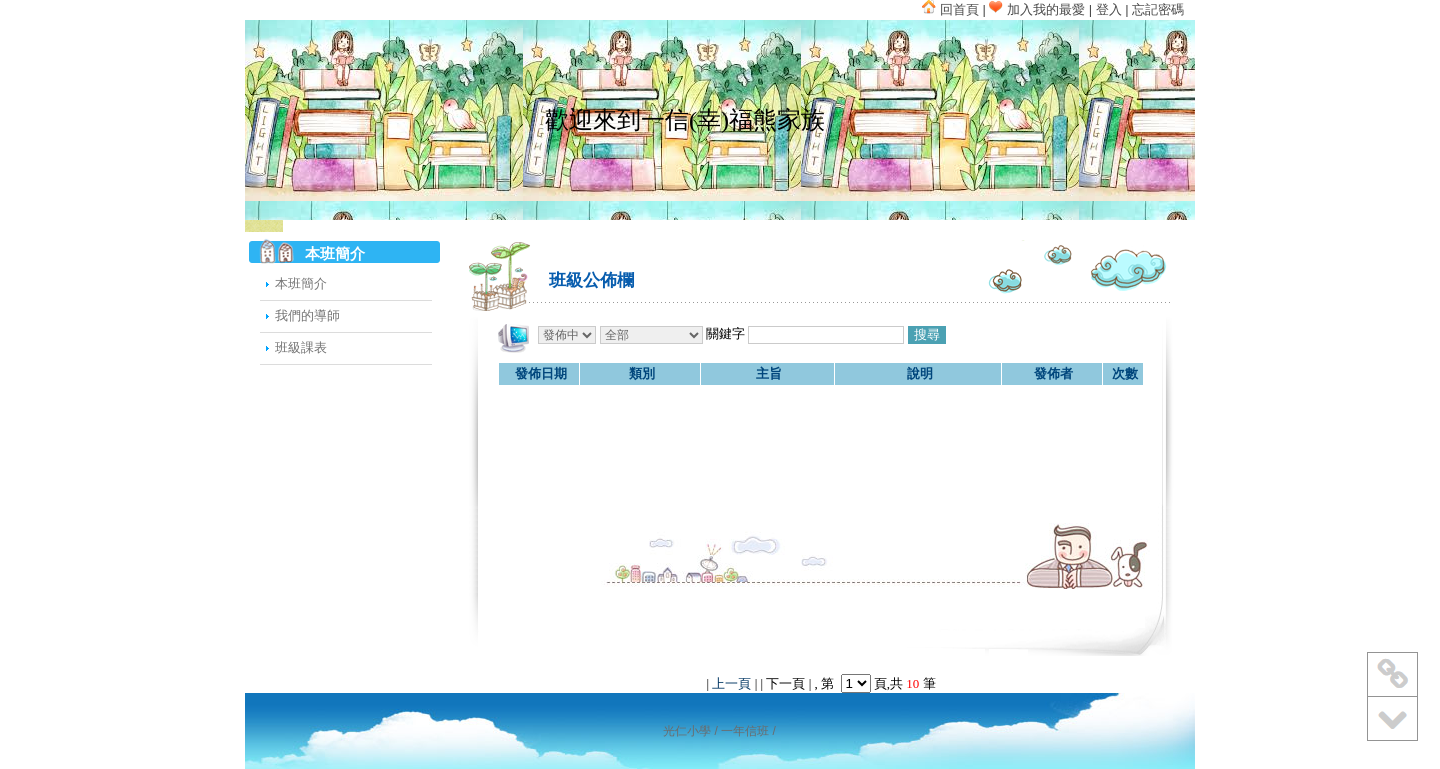  What do you see at coordinates (301, 283) in the screenshot?
I see `本班簡介` at bounding box center [301, 283].